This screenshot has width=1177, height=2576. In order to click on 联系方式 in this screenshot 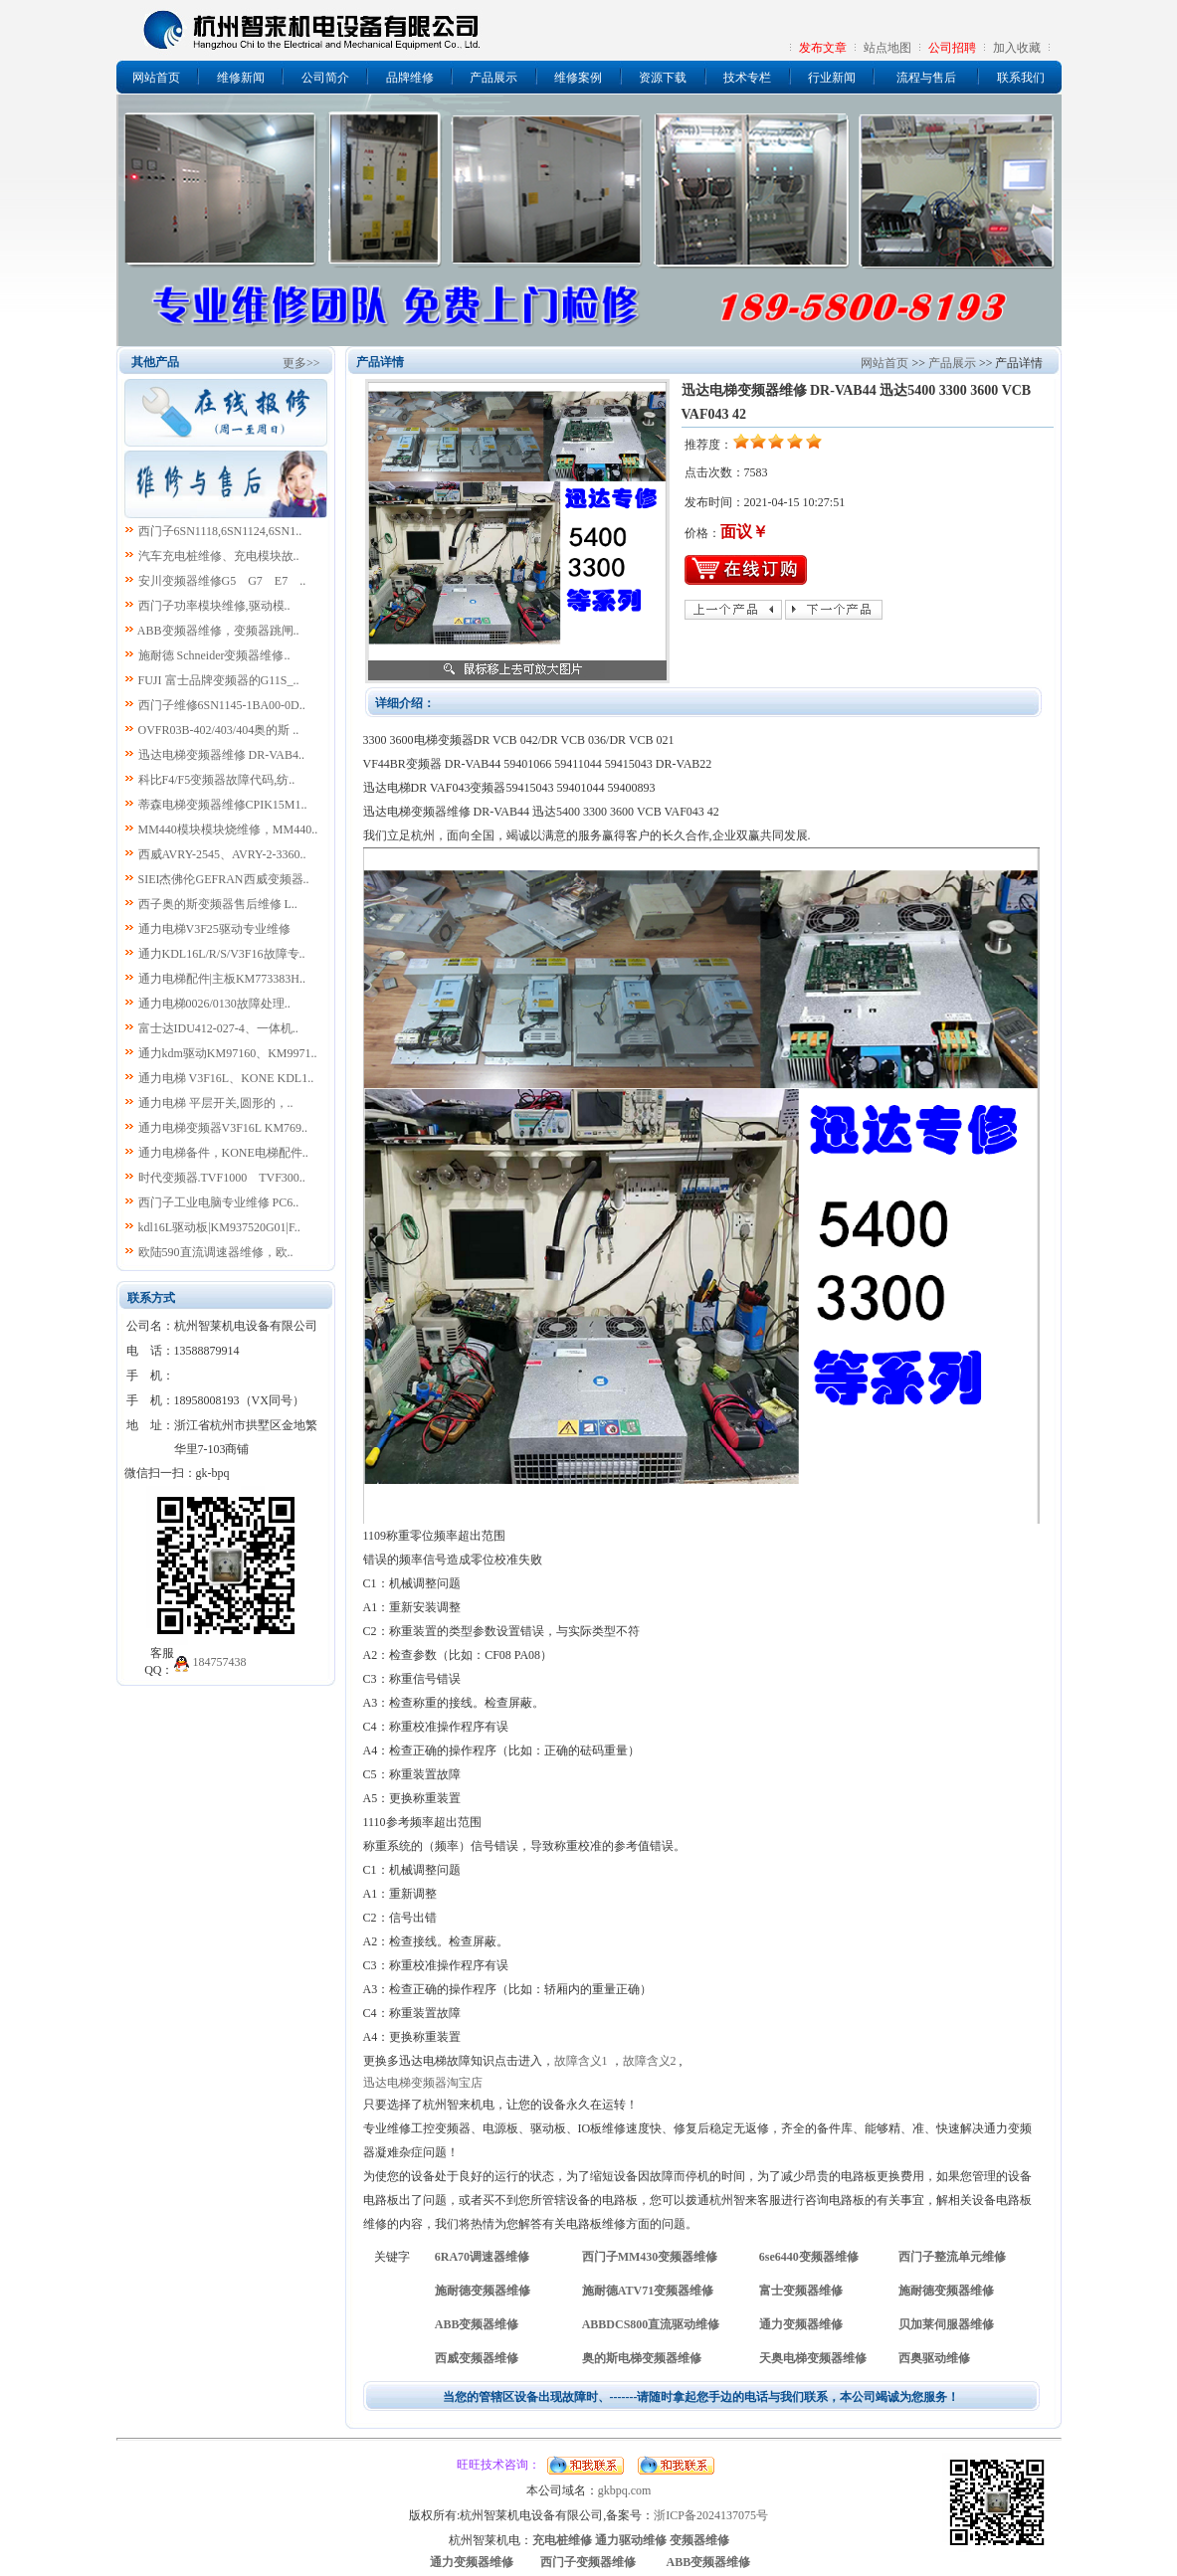, I will do `click(151, 1298)`.